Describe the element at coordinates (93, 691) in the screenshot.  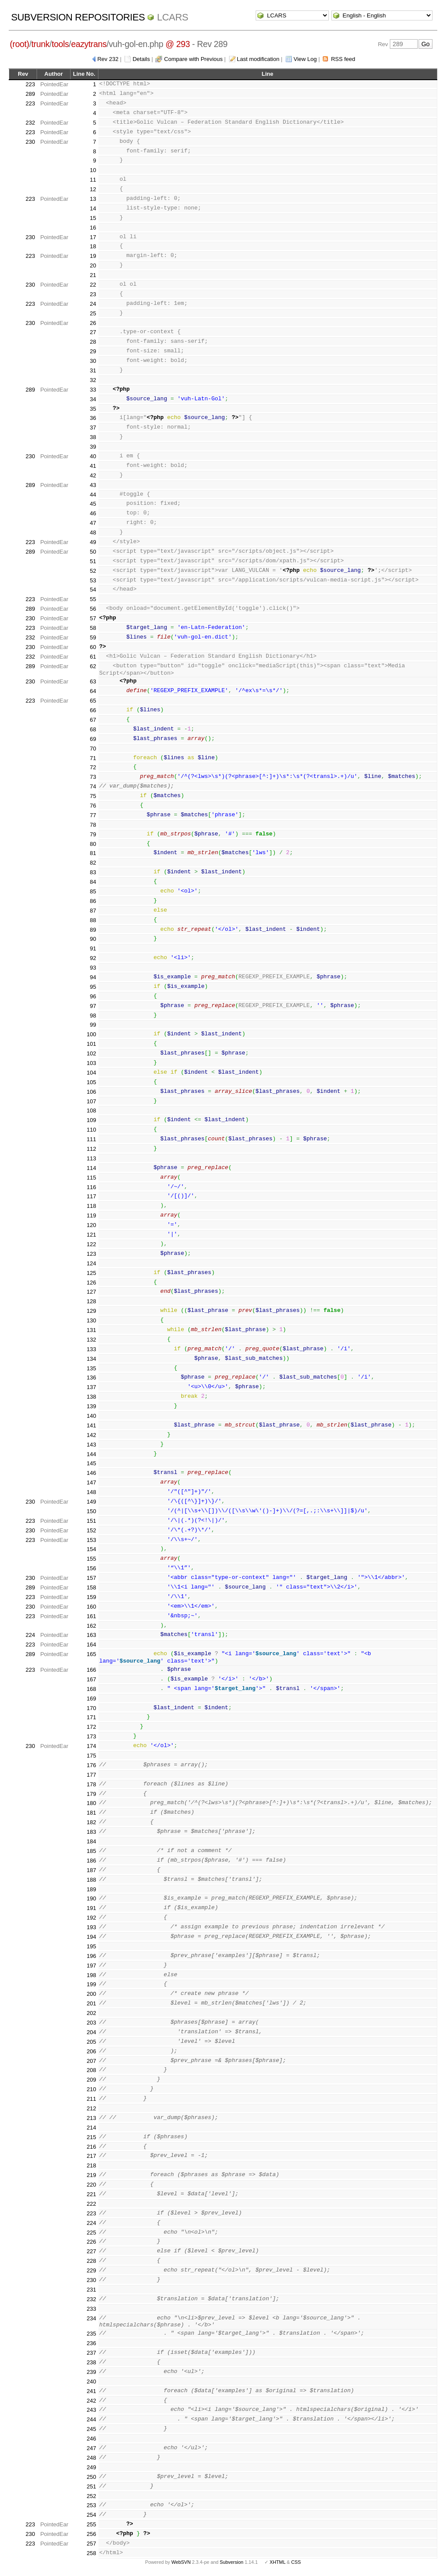
I see `64` at that location.